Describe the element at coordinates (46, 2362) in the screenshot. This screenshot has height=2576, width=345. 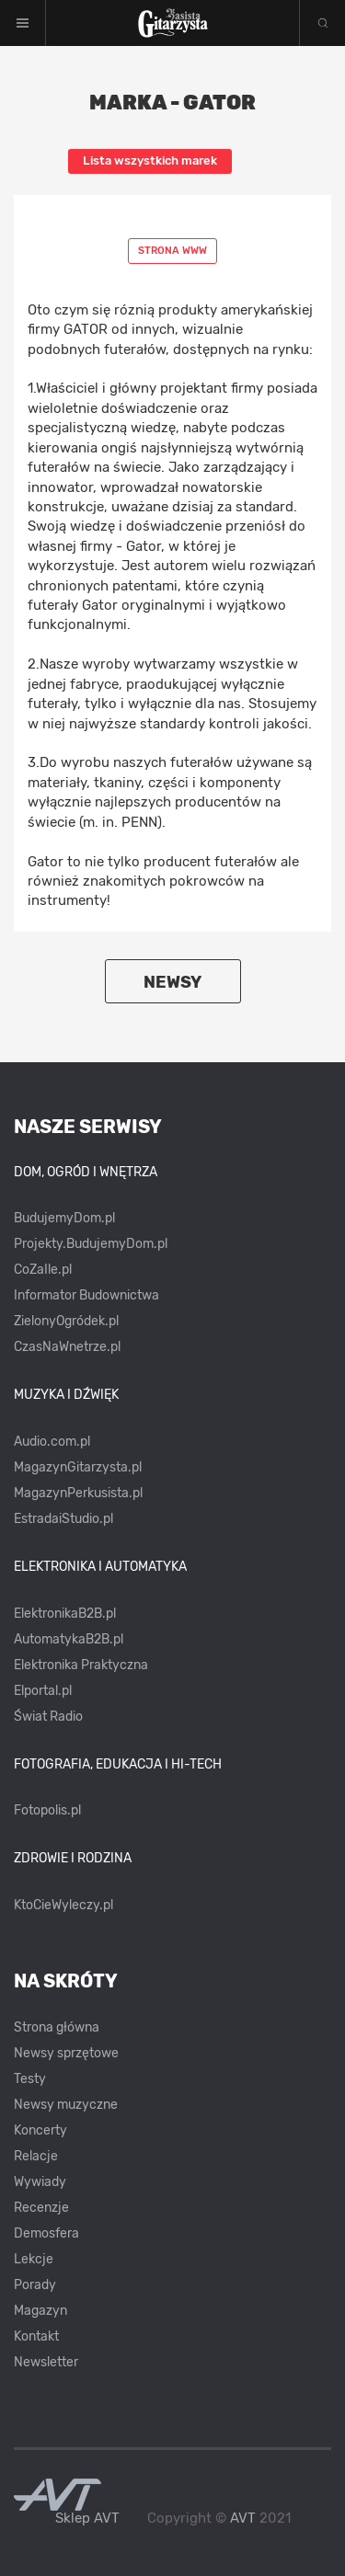
I see `Newsletter` at that location.